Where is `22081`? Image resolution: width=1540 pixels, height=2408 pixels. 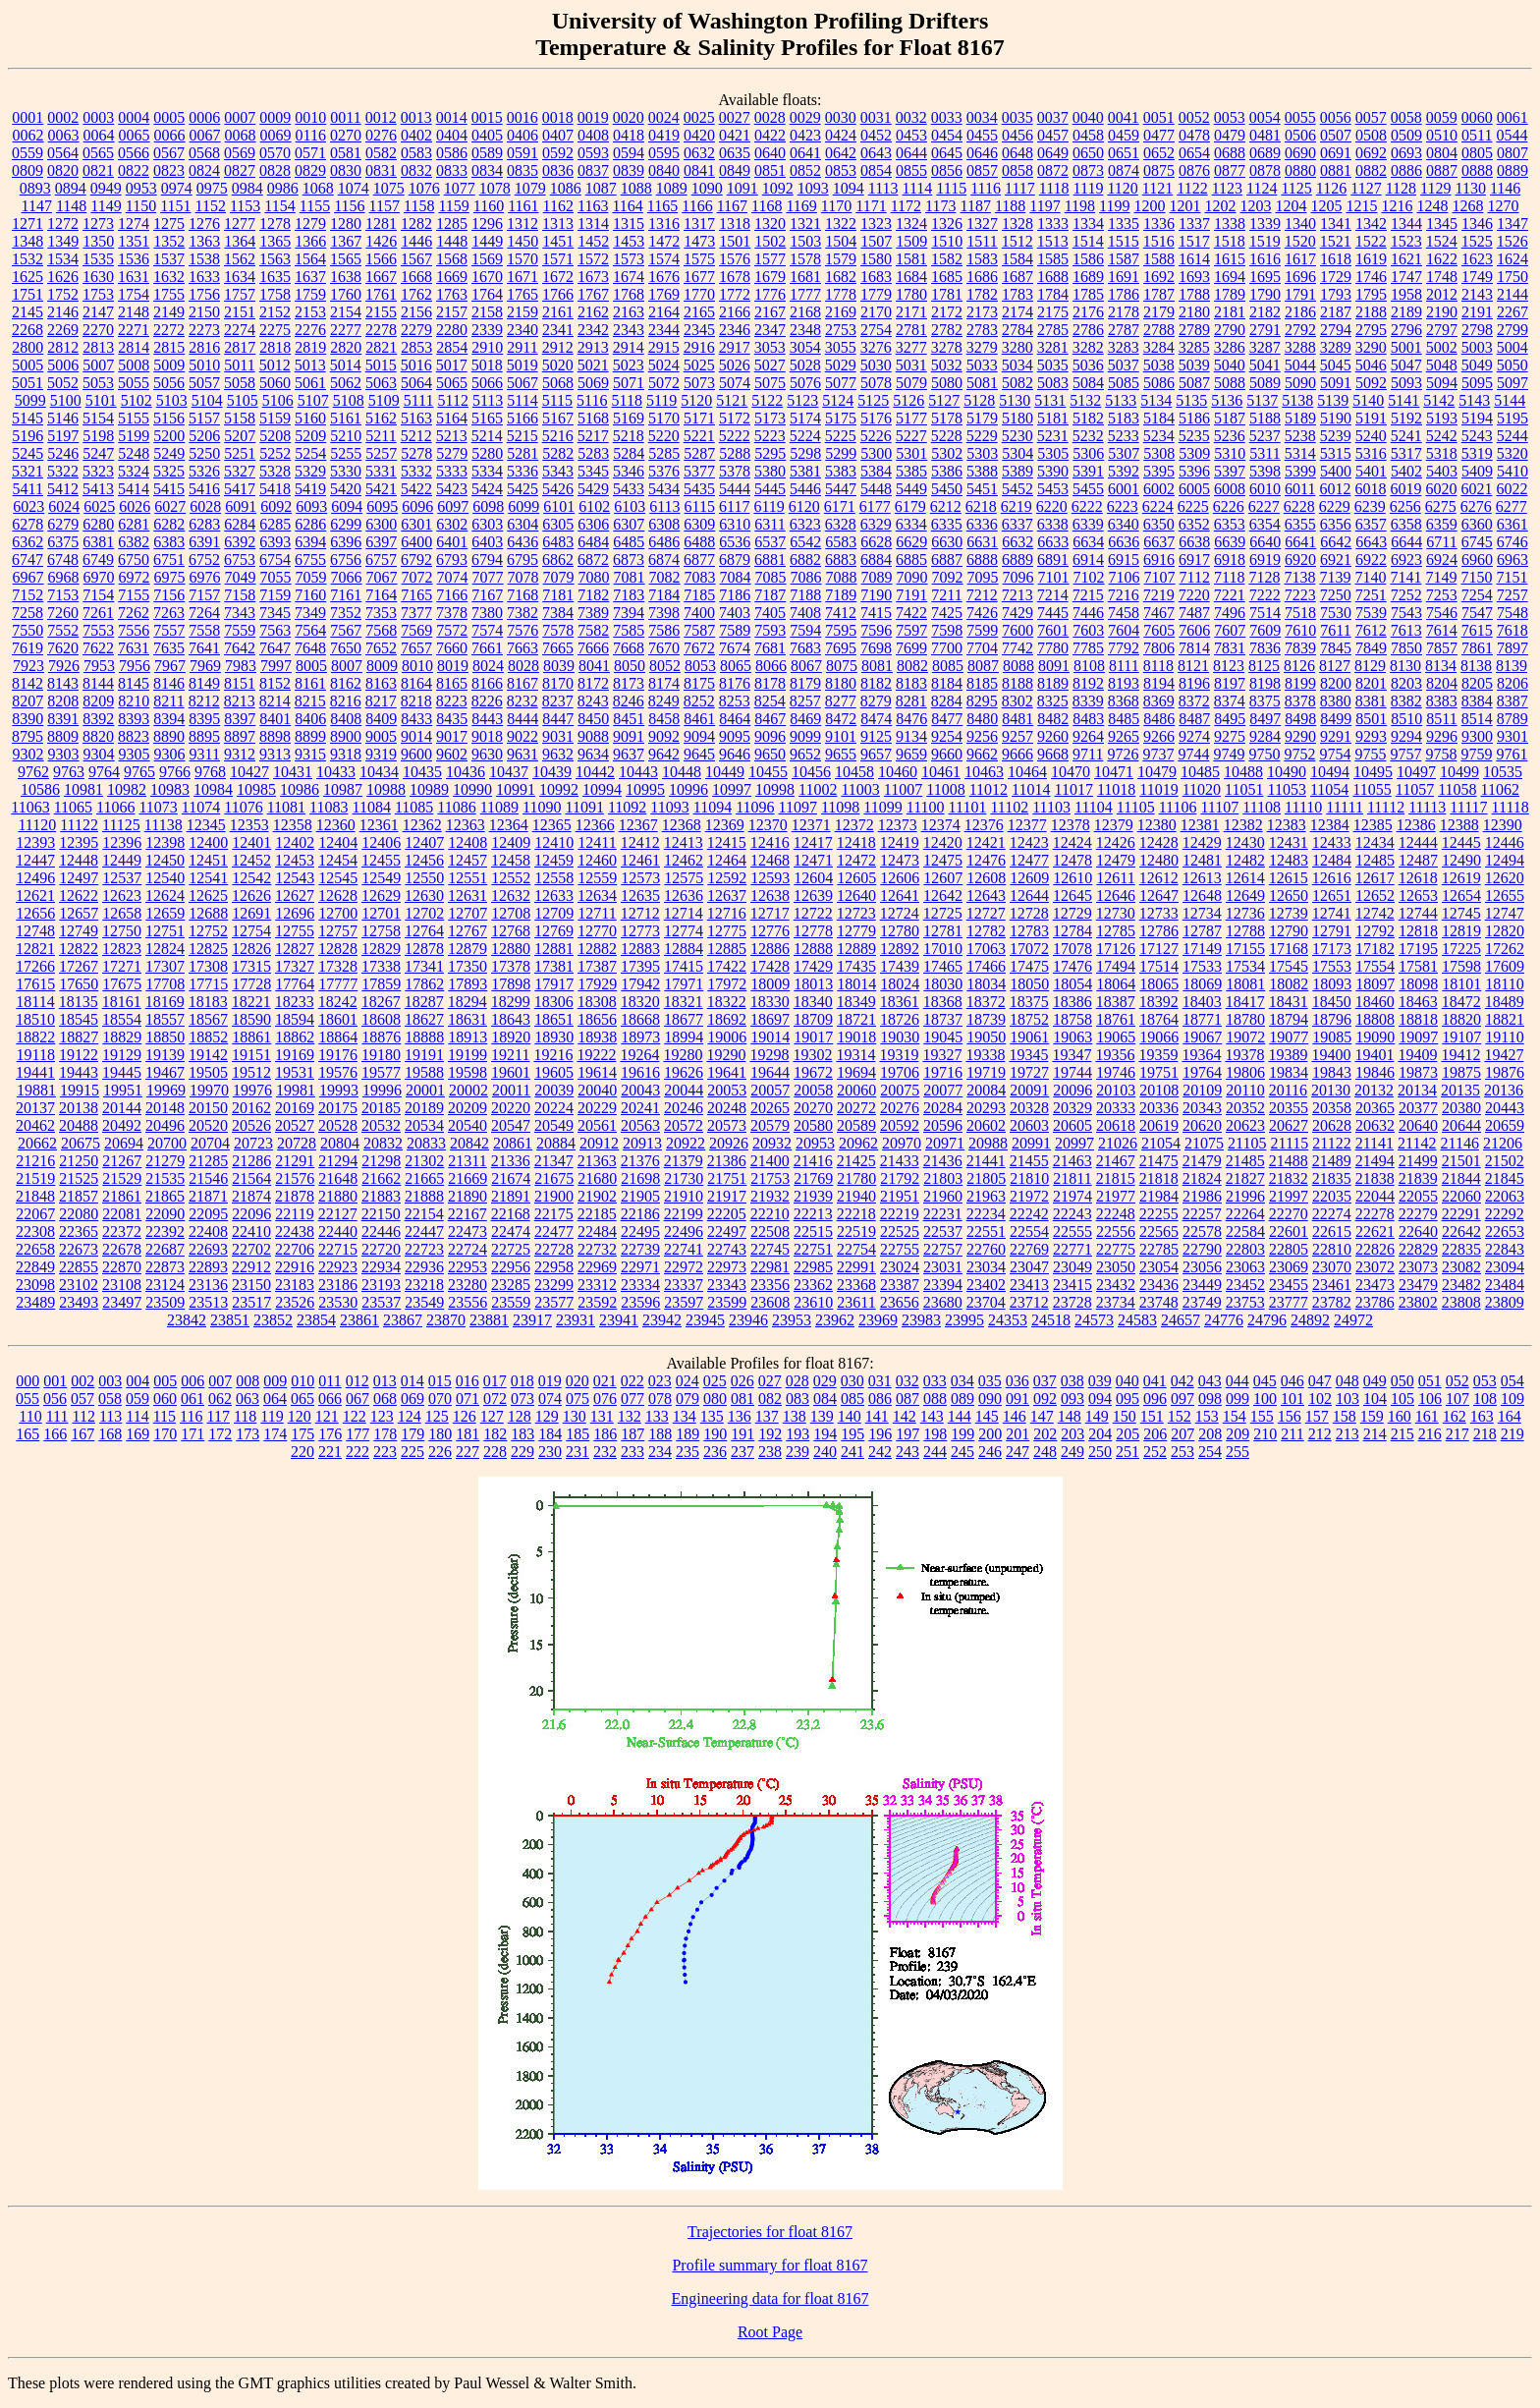 22081 is located at coordinates (121, 1213).